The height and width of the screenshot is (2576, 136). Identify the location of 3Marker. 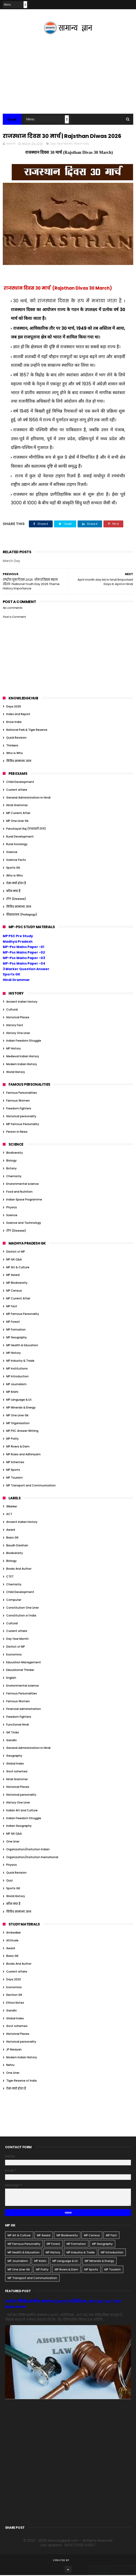
(11, 1507).